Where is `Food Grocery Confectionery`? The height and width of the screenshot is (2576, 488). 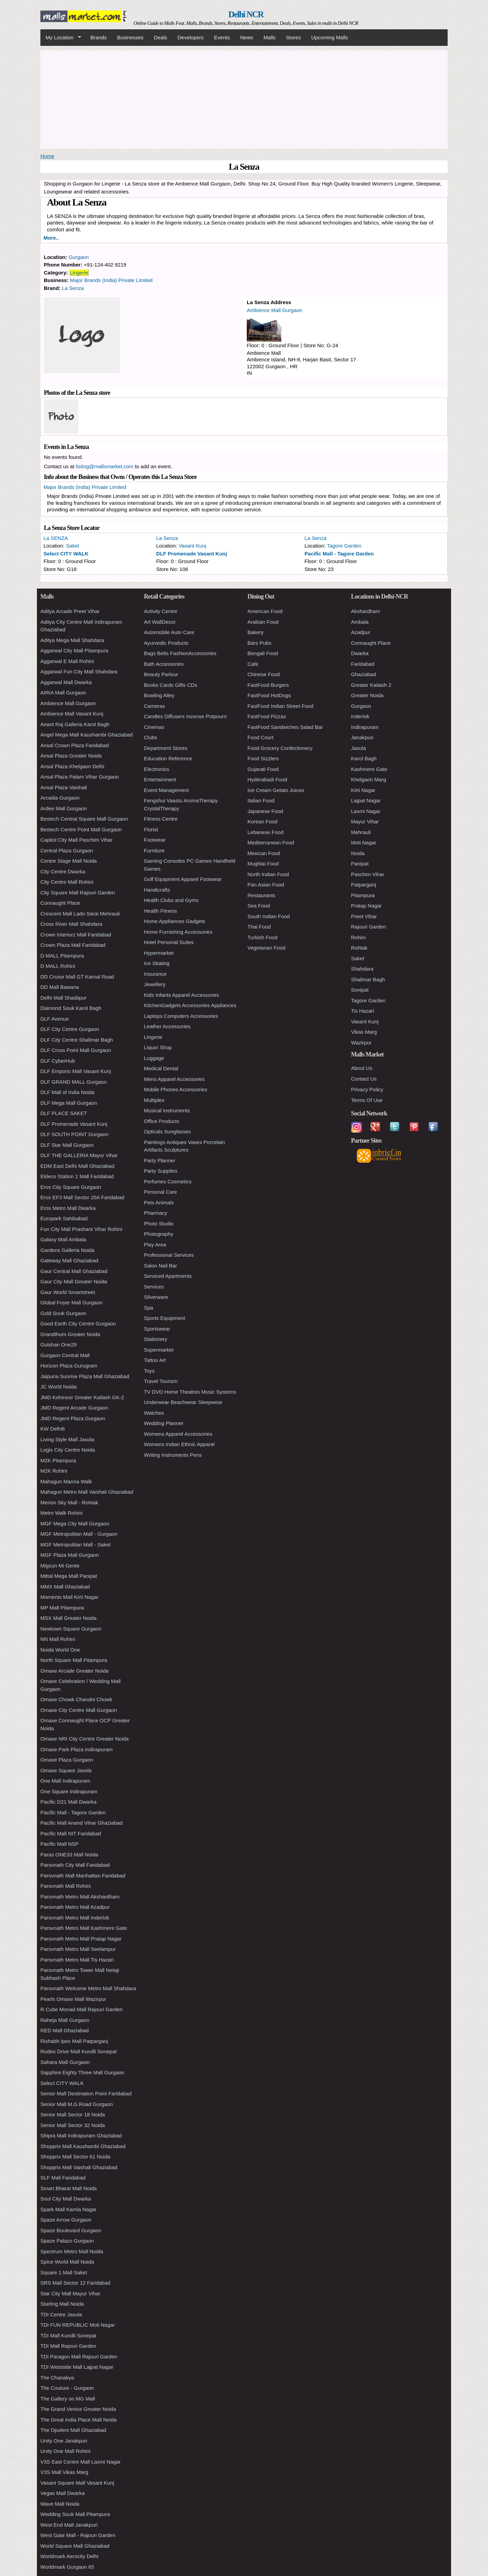 Food Grocery Confectionery is located at coordinates (279, 748).